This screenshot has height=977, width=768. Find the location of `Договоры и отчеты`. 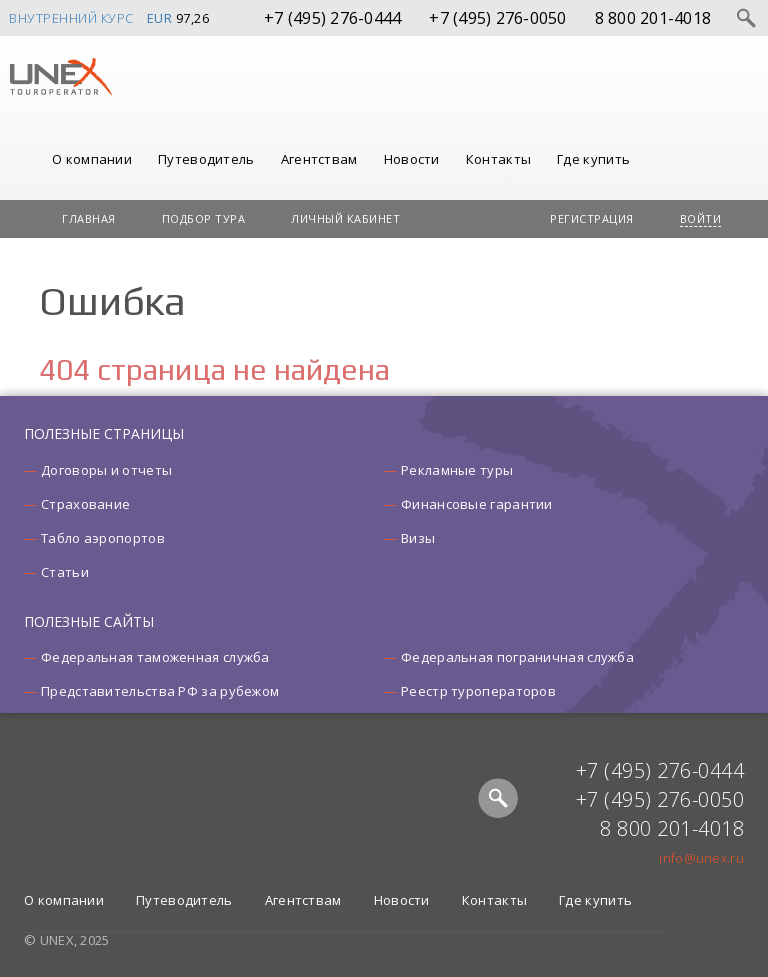

Договоры и отчеты is located at coordinates (106, 470).